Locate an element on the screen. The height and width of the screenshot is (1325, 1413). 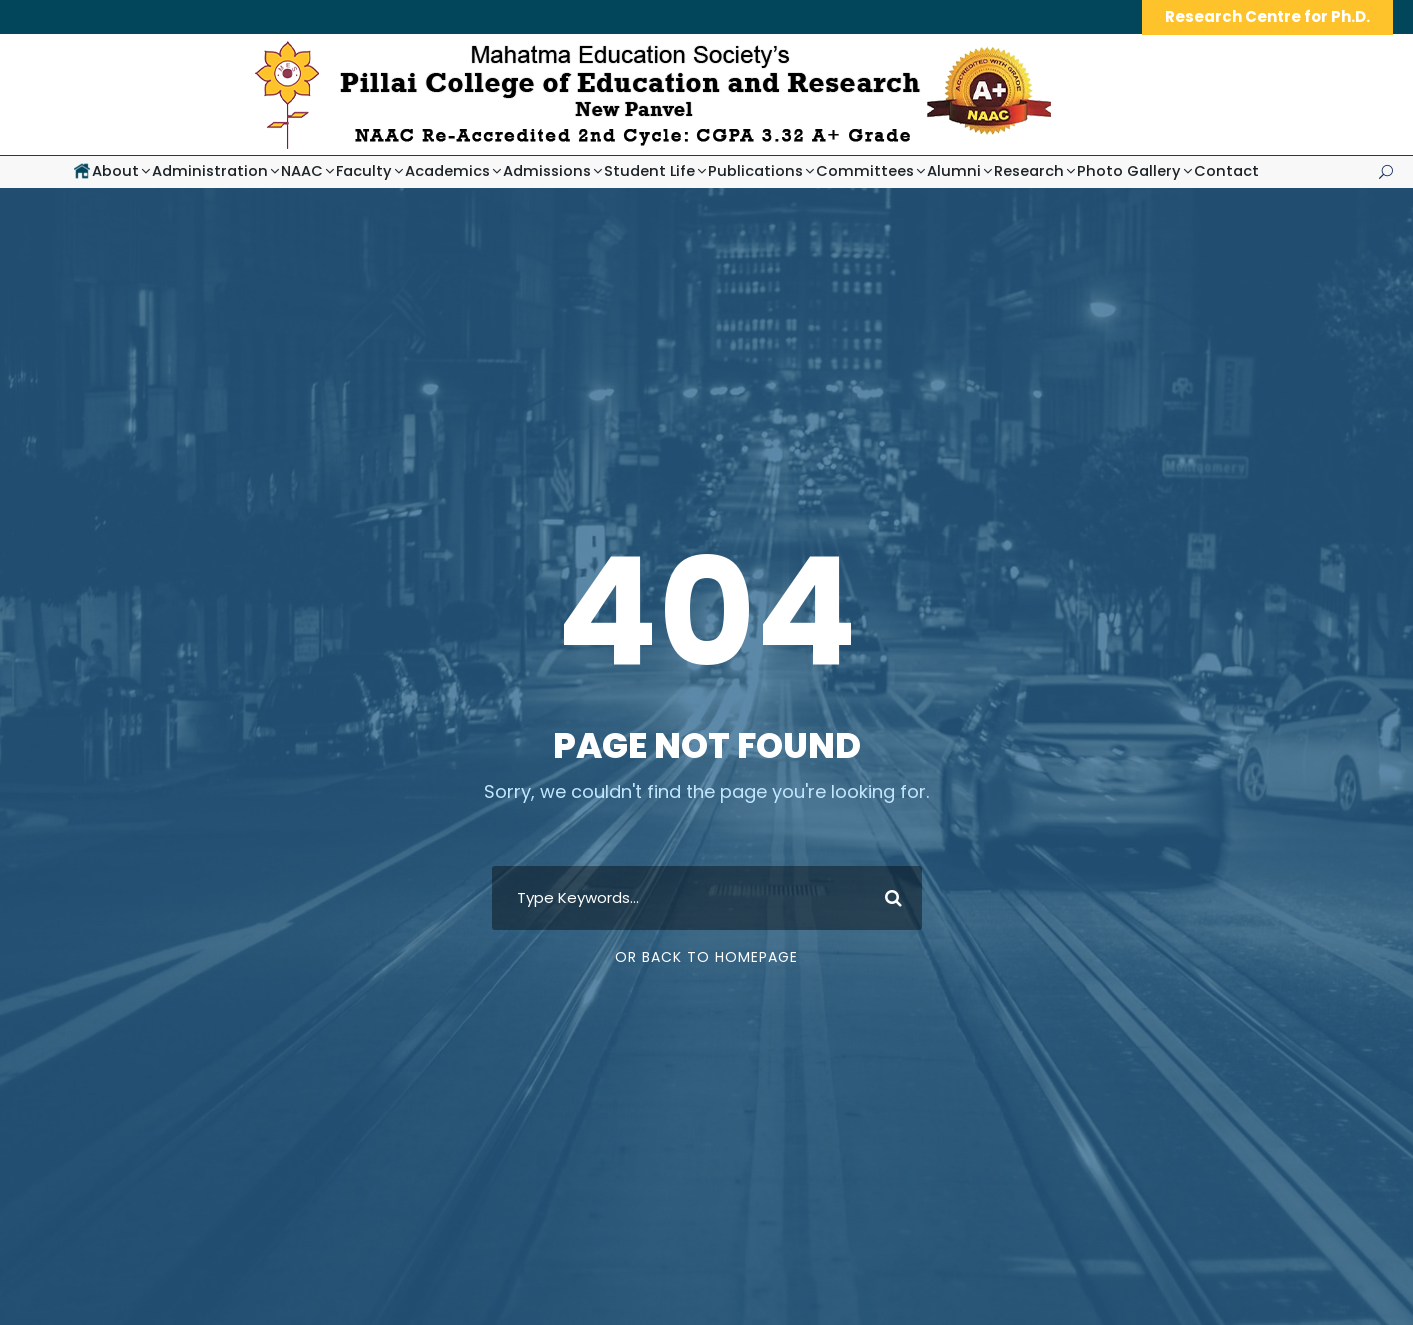
Publications is located at coordinates (755, 171).